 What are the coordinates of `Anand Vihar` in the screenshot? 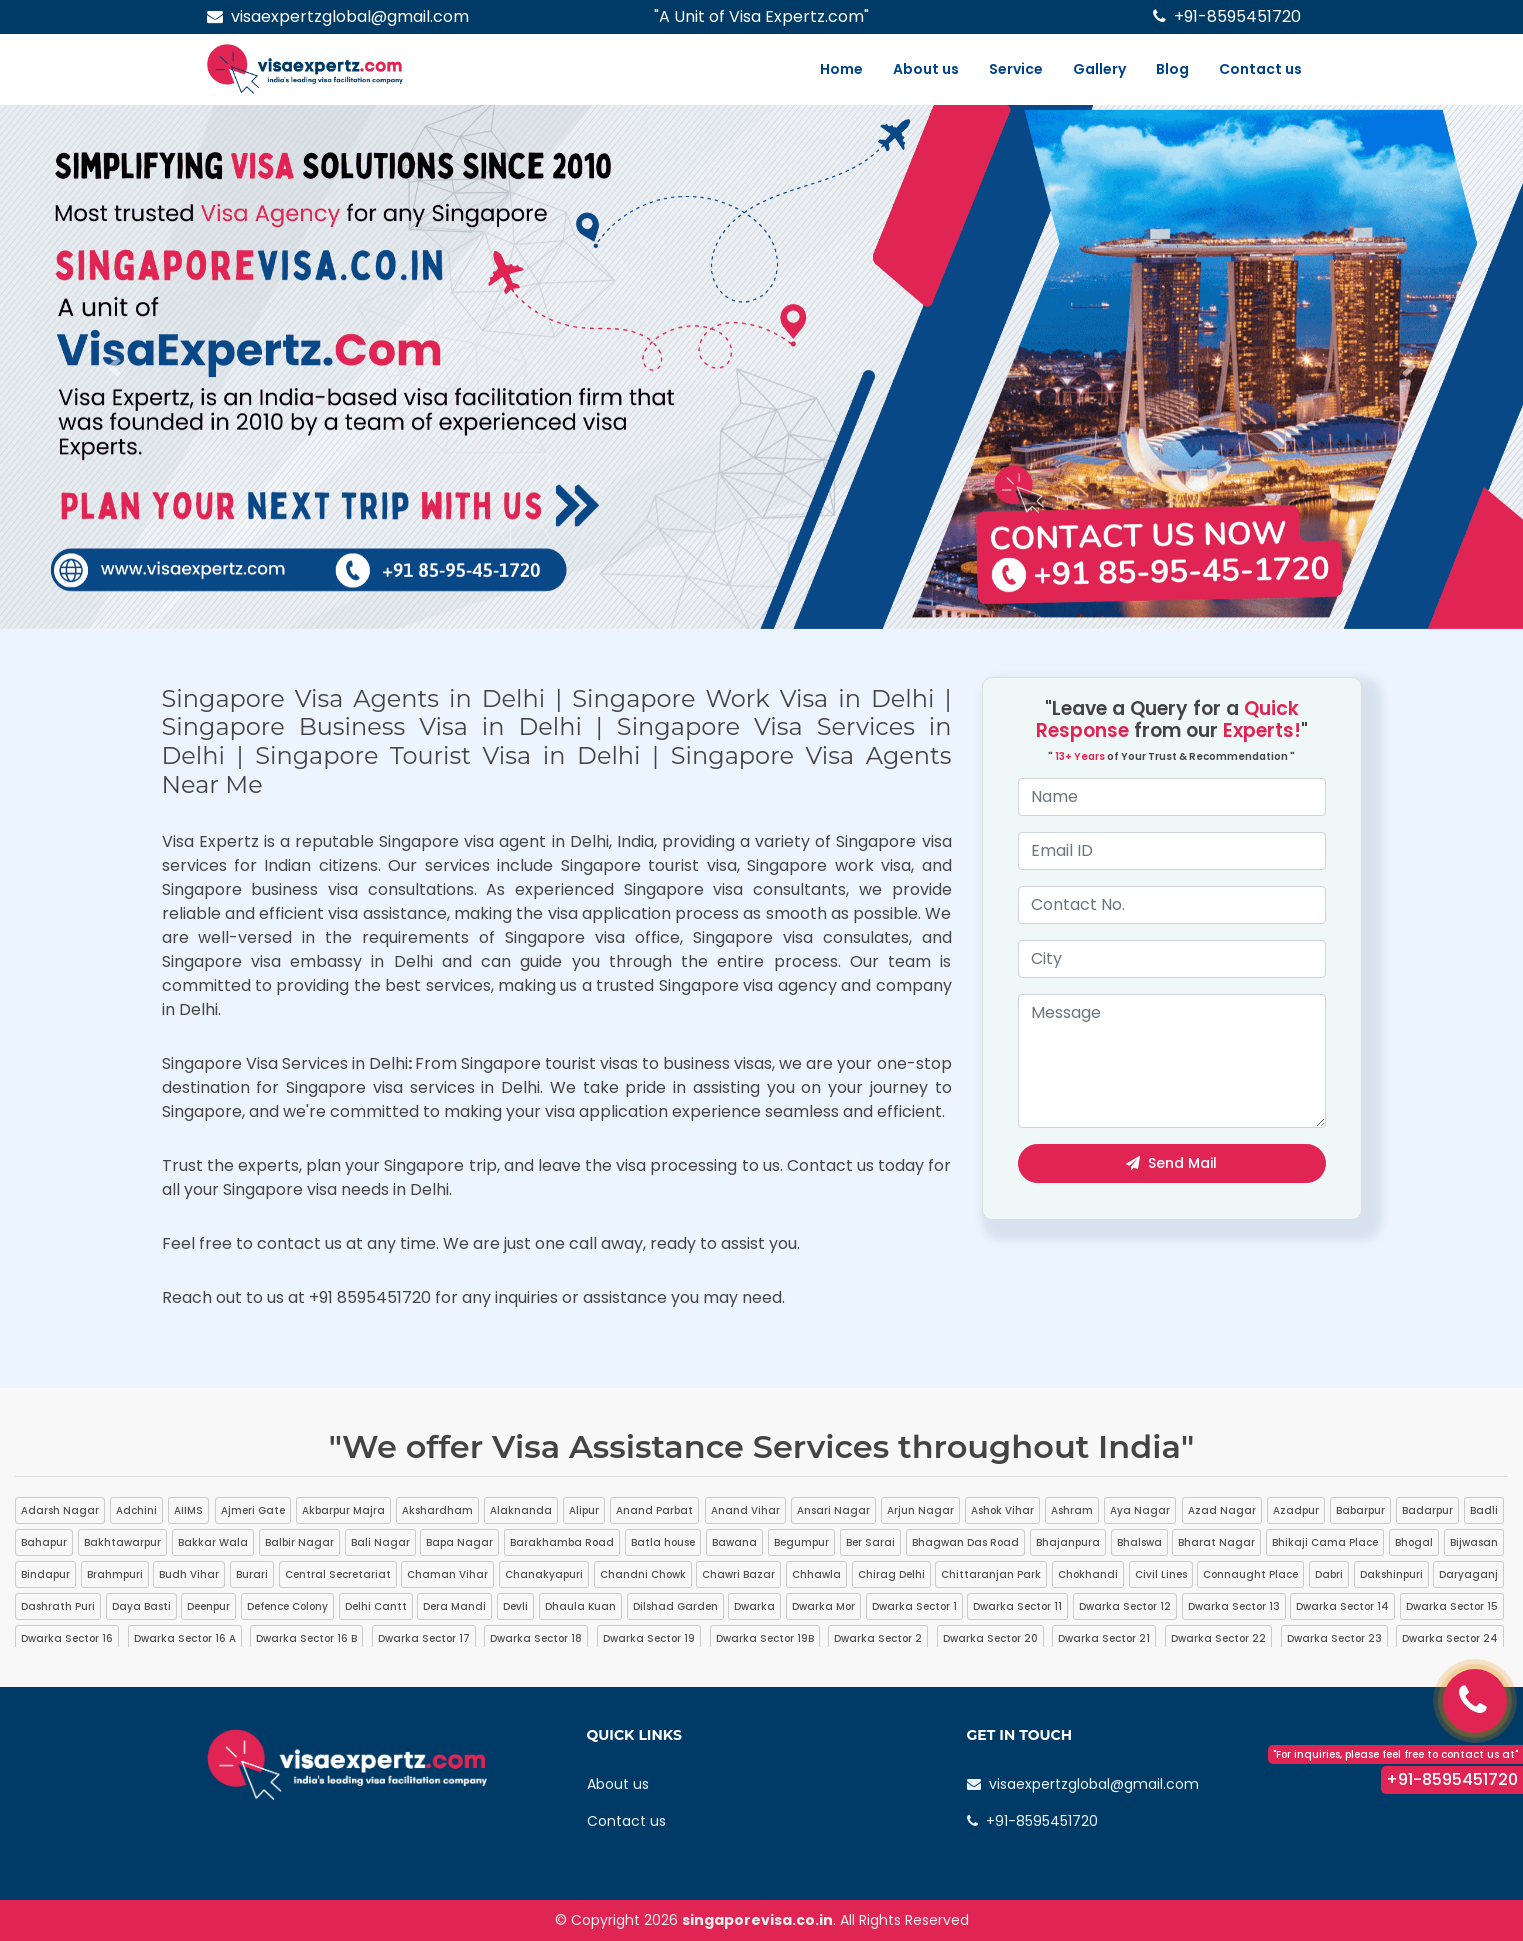 It's located at (745, 1510).